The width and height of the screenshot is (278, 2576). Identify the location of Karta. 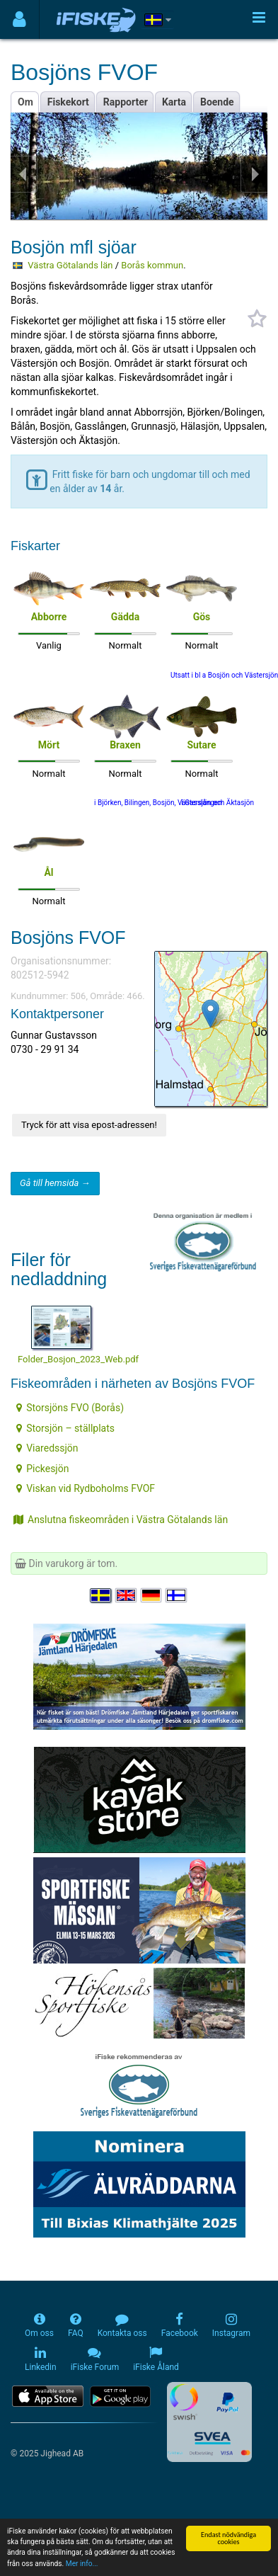
(174, 102).